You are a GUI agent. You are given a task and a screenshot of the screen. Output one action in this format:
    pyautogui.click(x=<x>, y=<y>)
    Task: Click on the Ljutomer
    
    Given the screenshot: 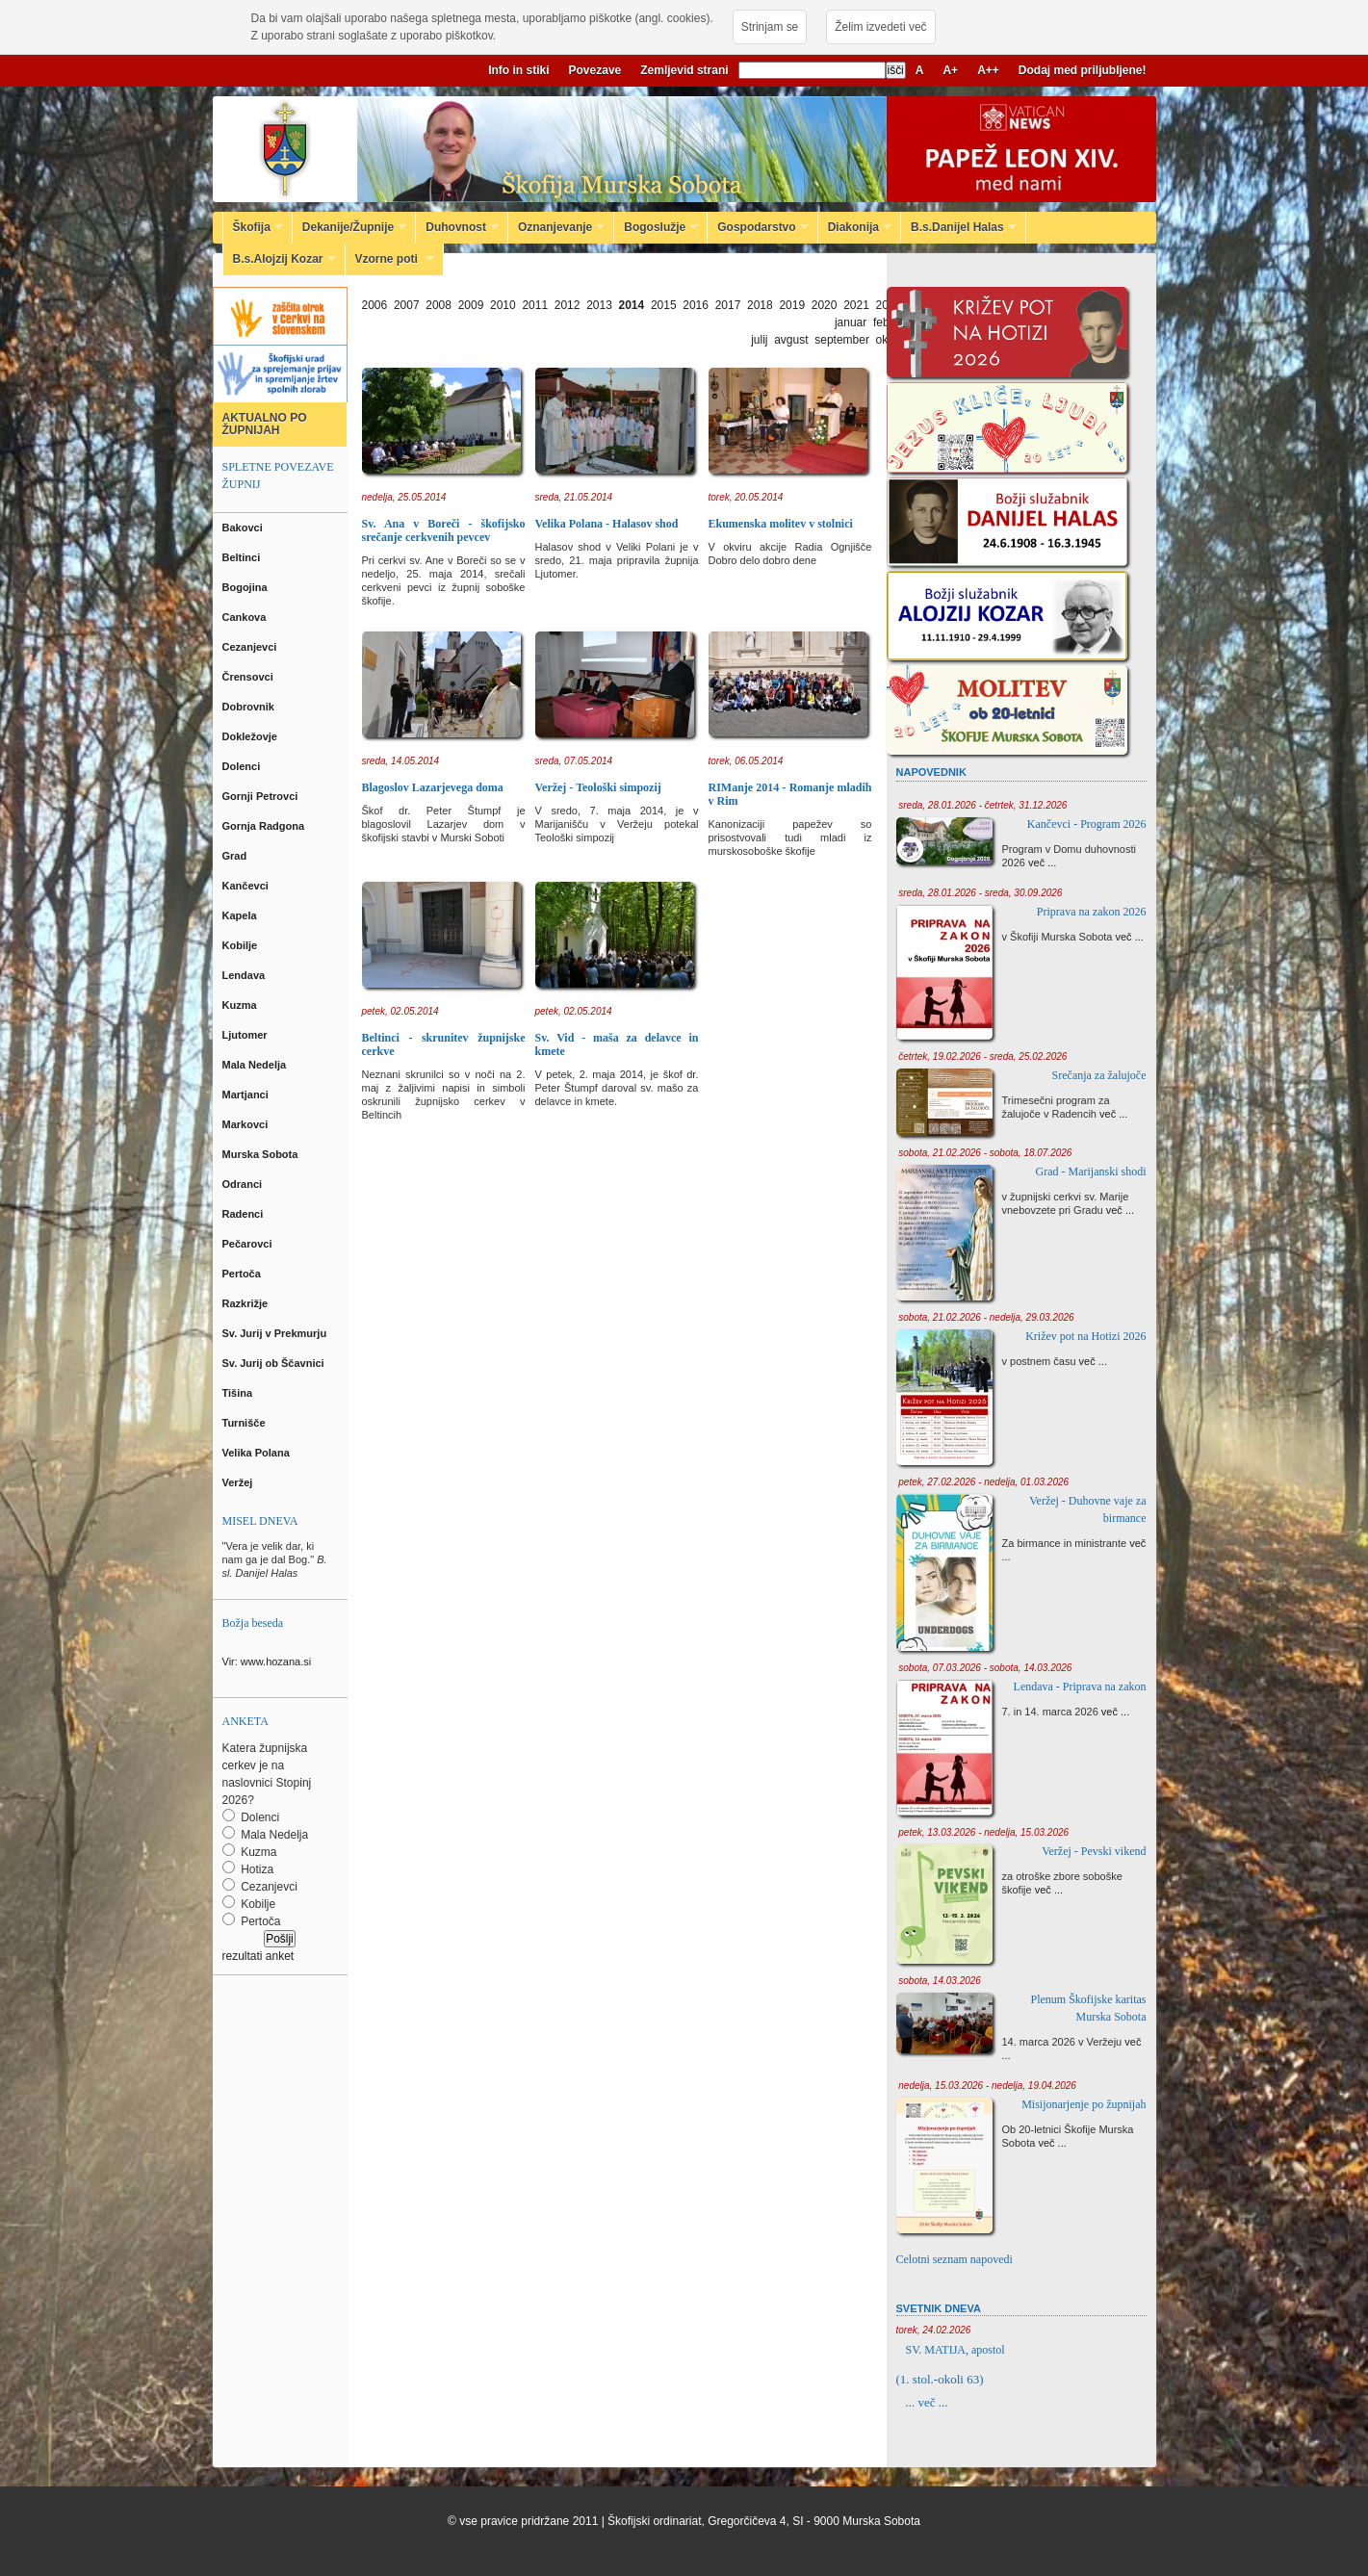 What is the action you would take?
    pyautogui.click(x=246, y=1035)
    